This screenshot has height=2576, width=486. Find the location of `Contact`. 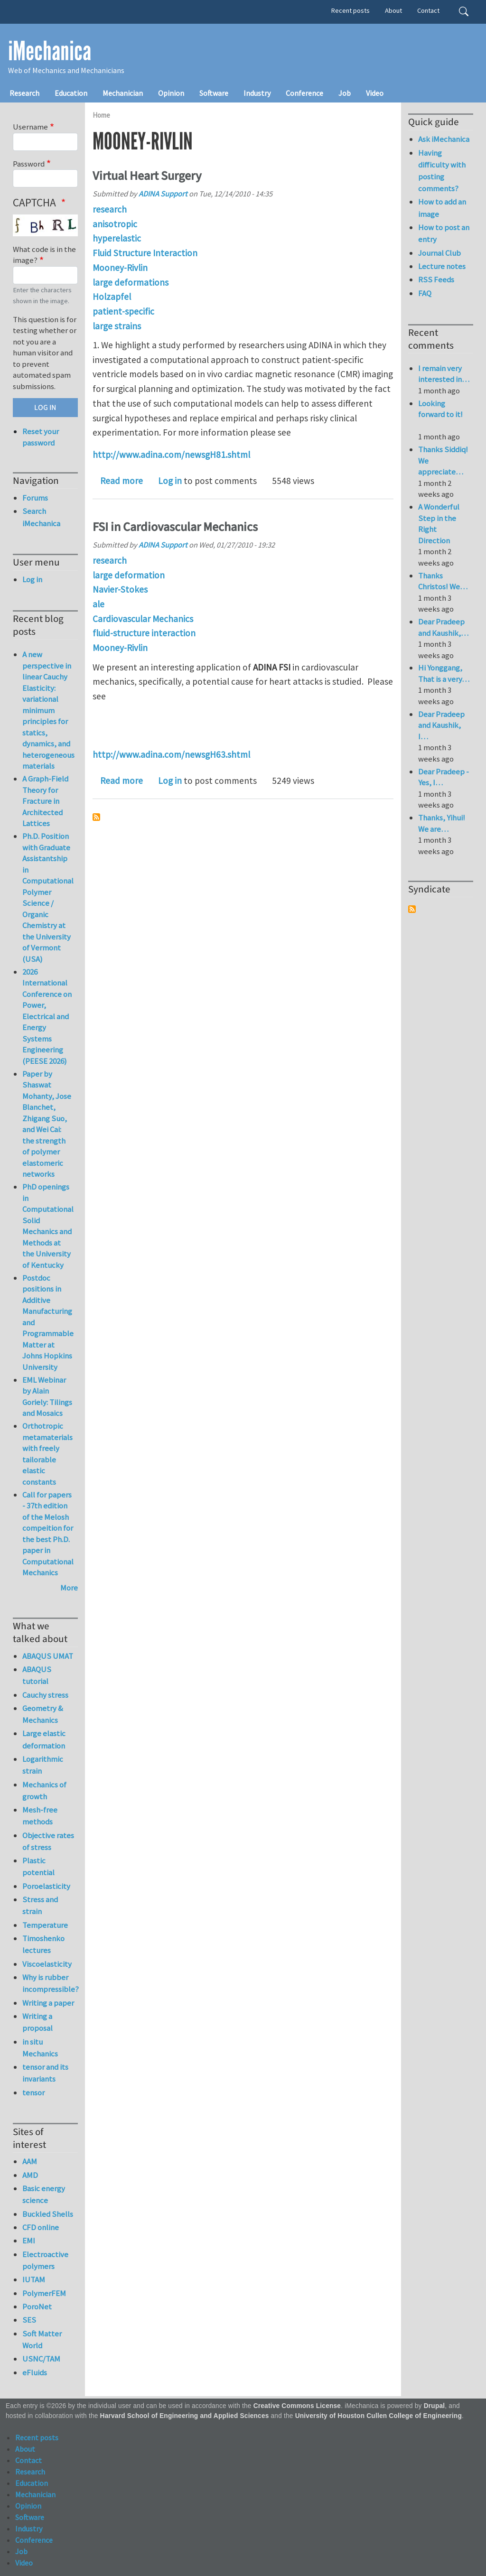

Contact is located at coordinates (428, 10).